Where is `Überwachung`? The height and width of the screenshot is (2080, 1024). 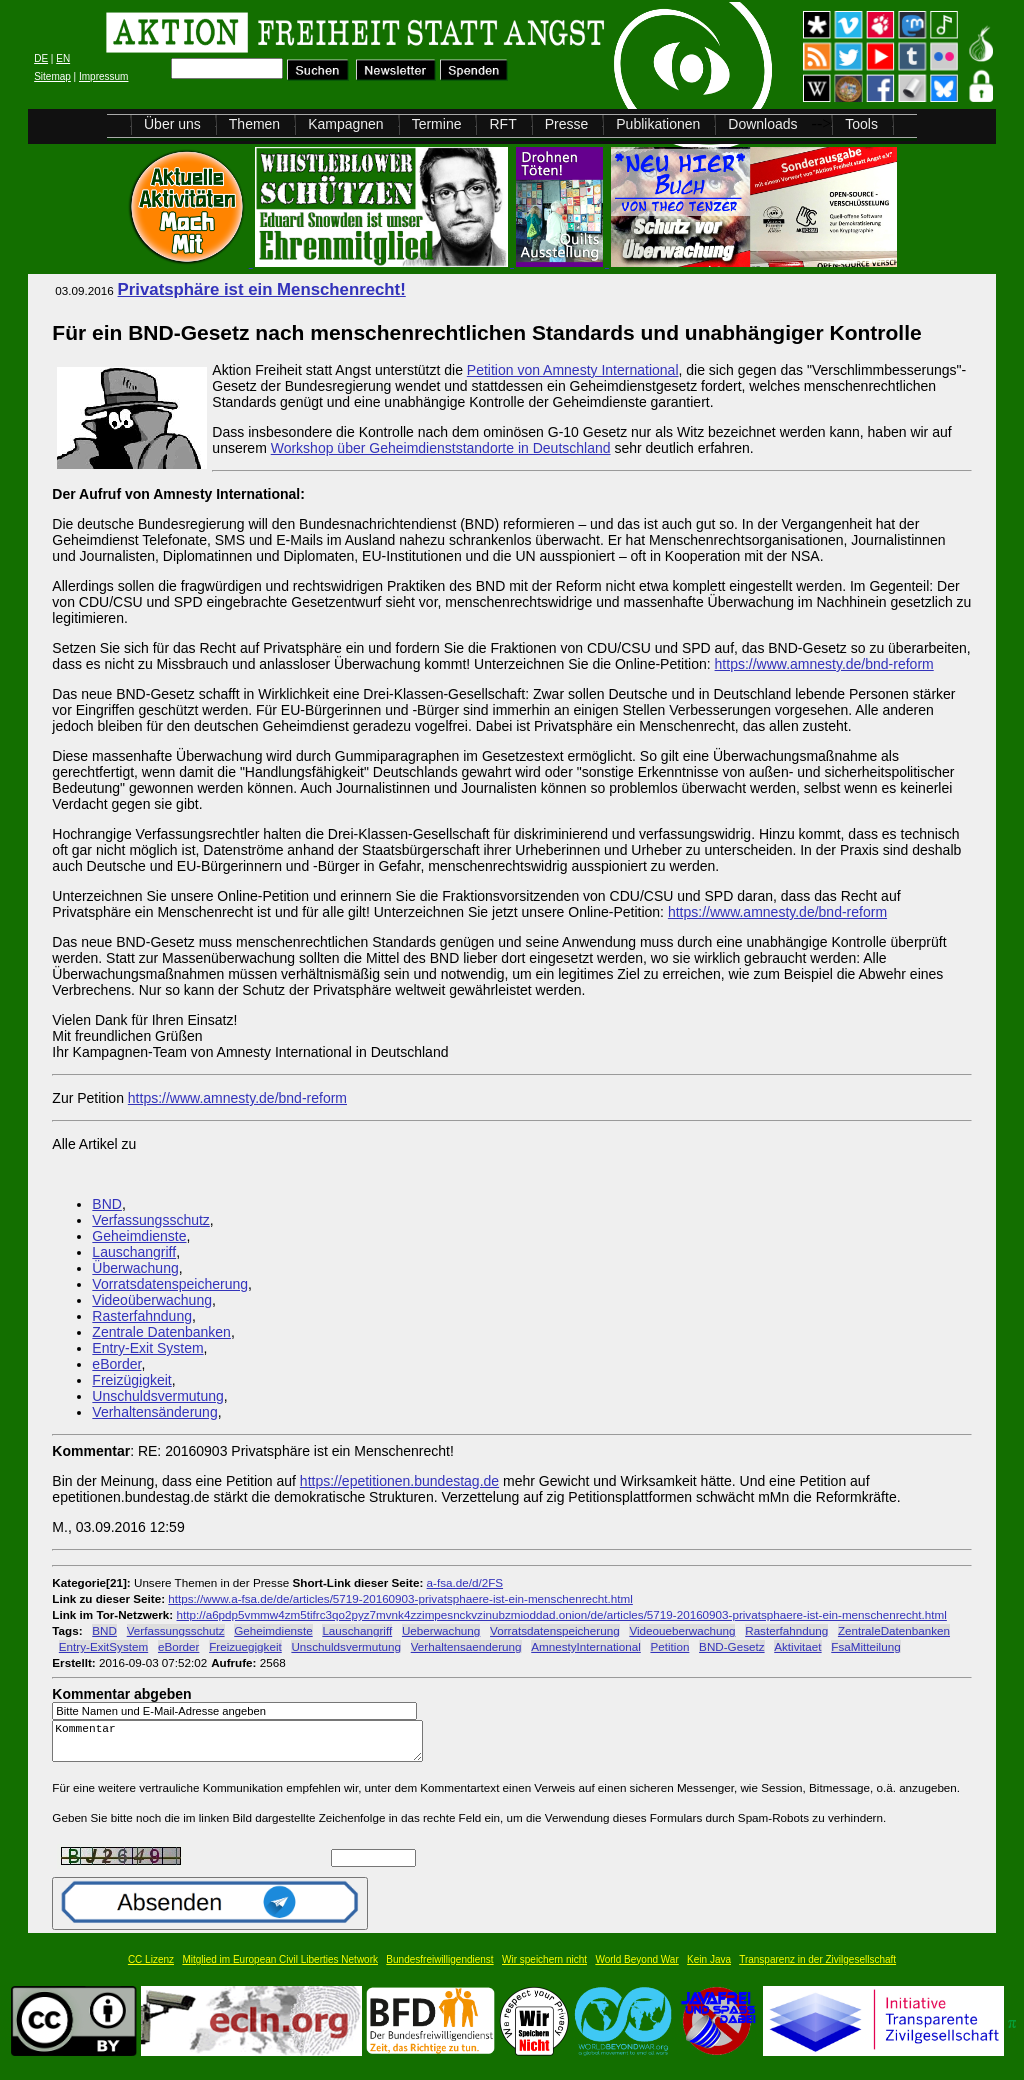 Überwachung is located at coordinates (135, 1268).